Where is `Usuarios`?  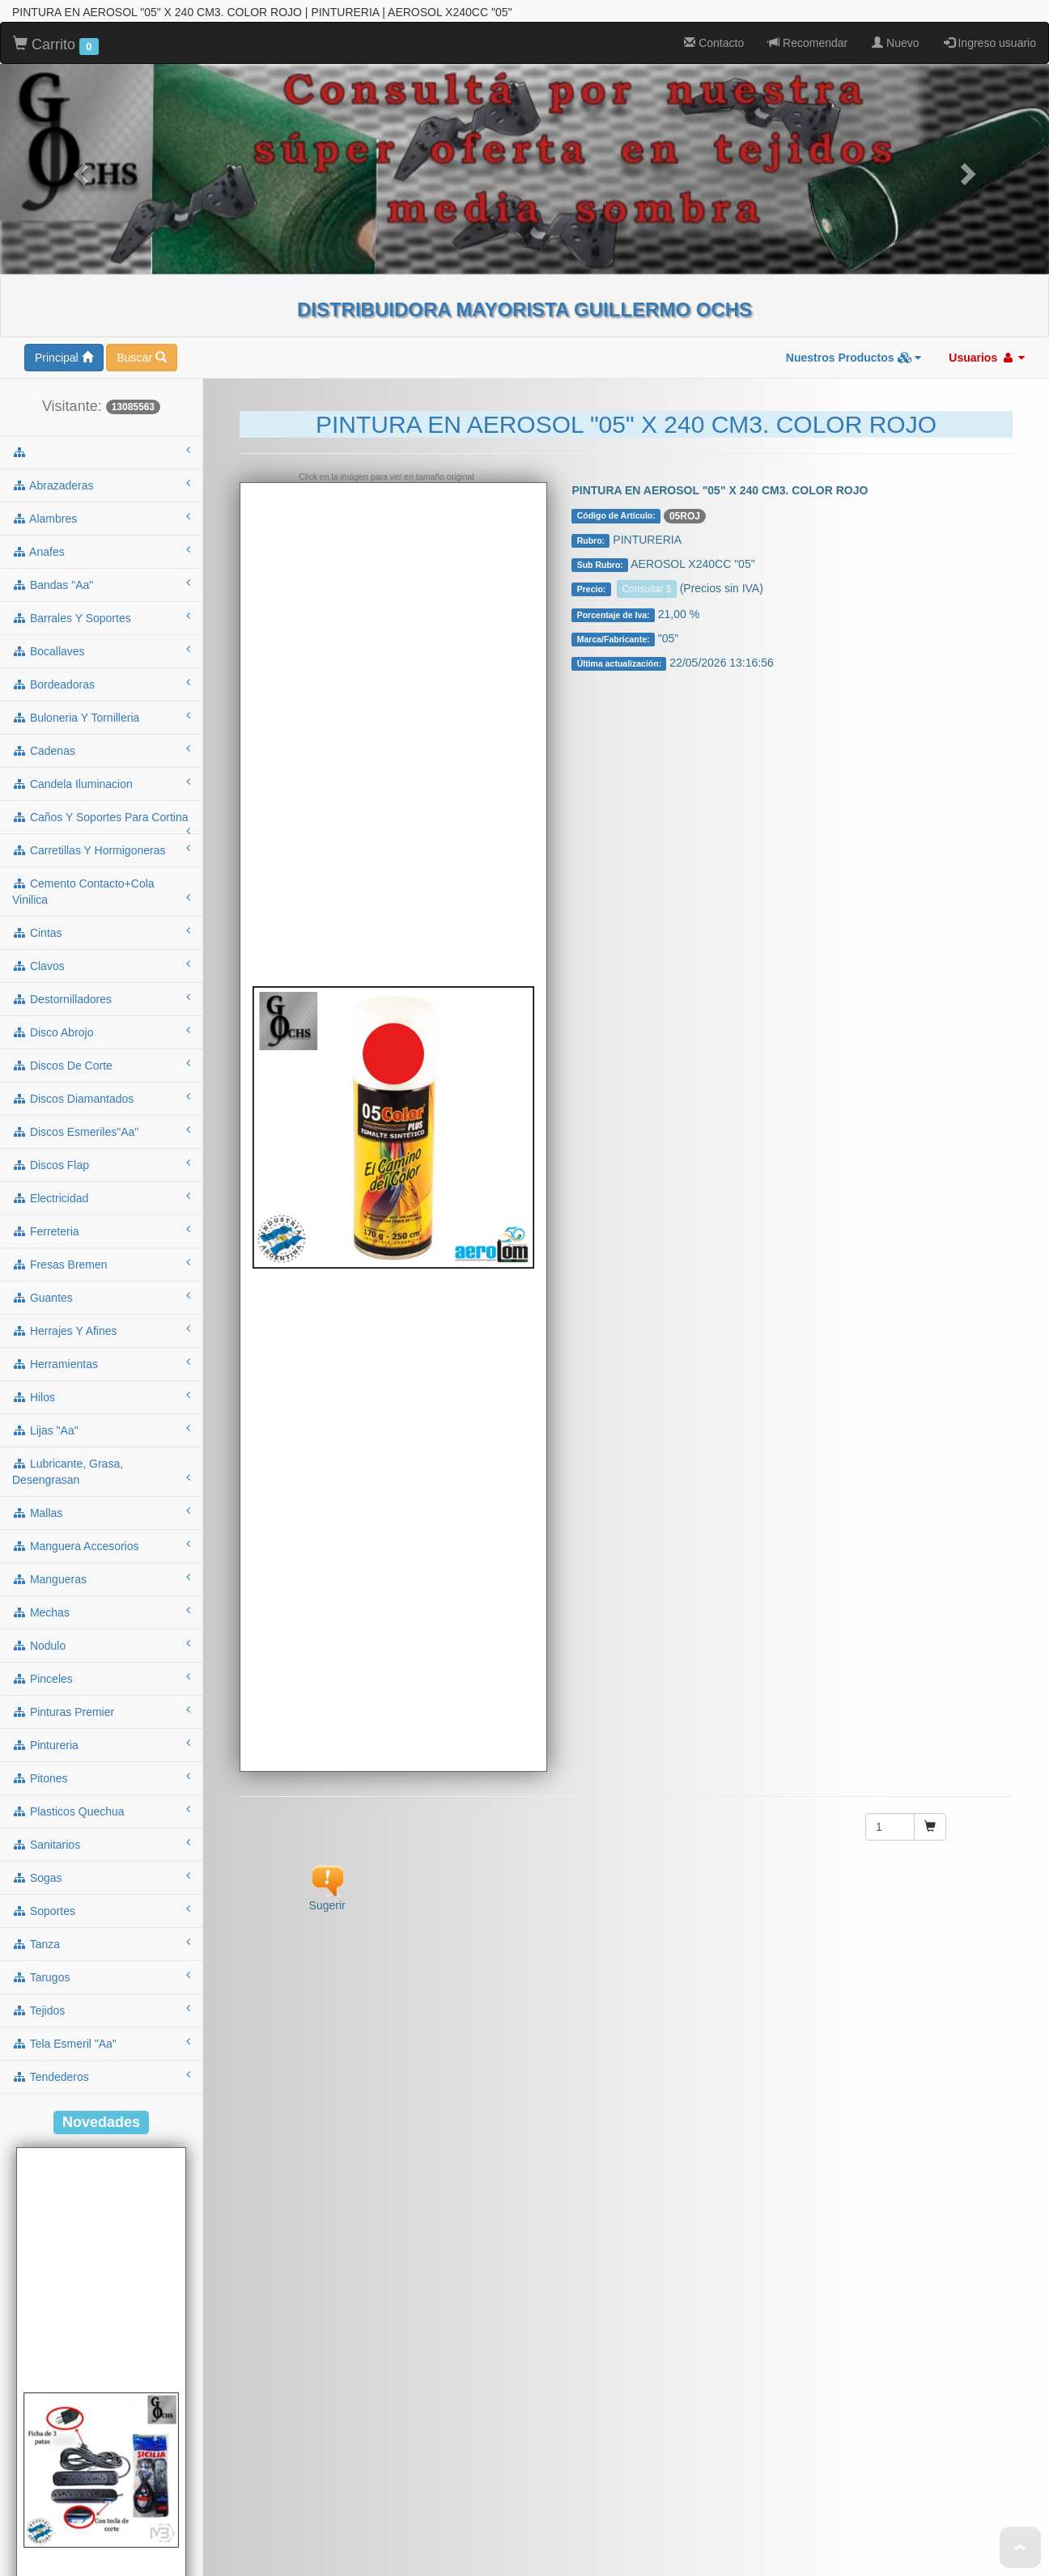
Usuarios is located at coordinates (987, 259).